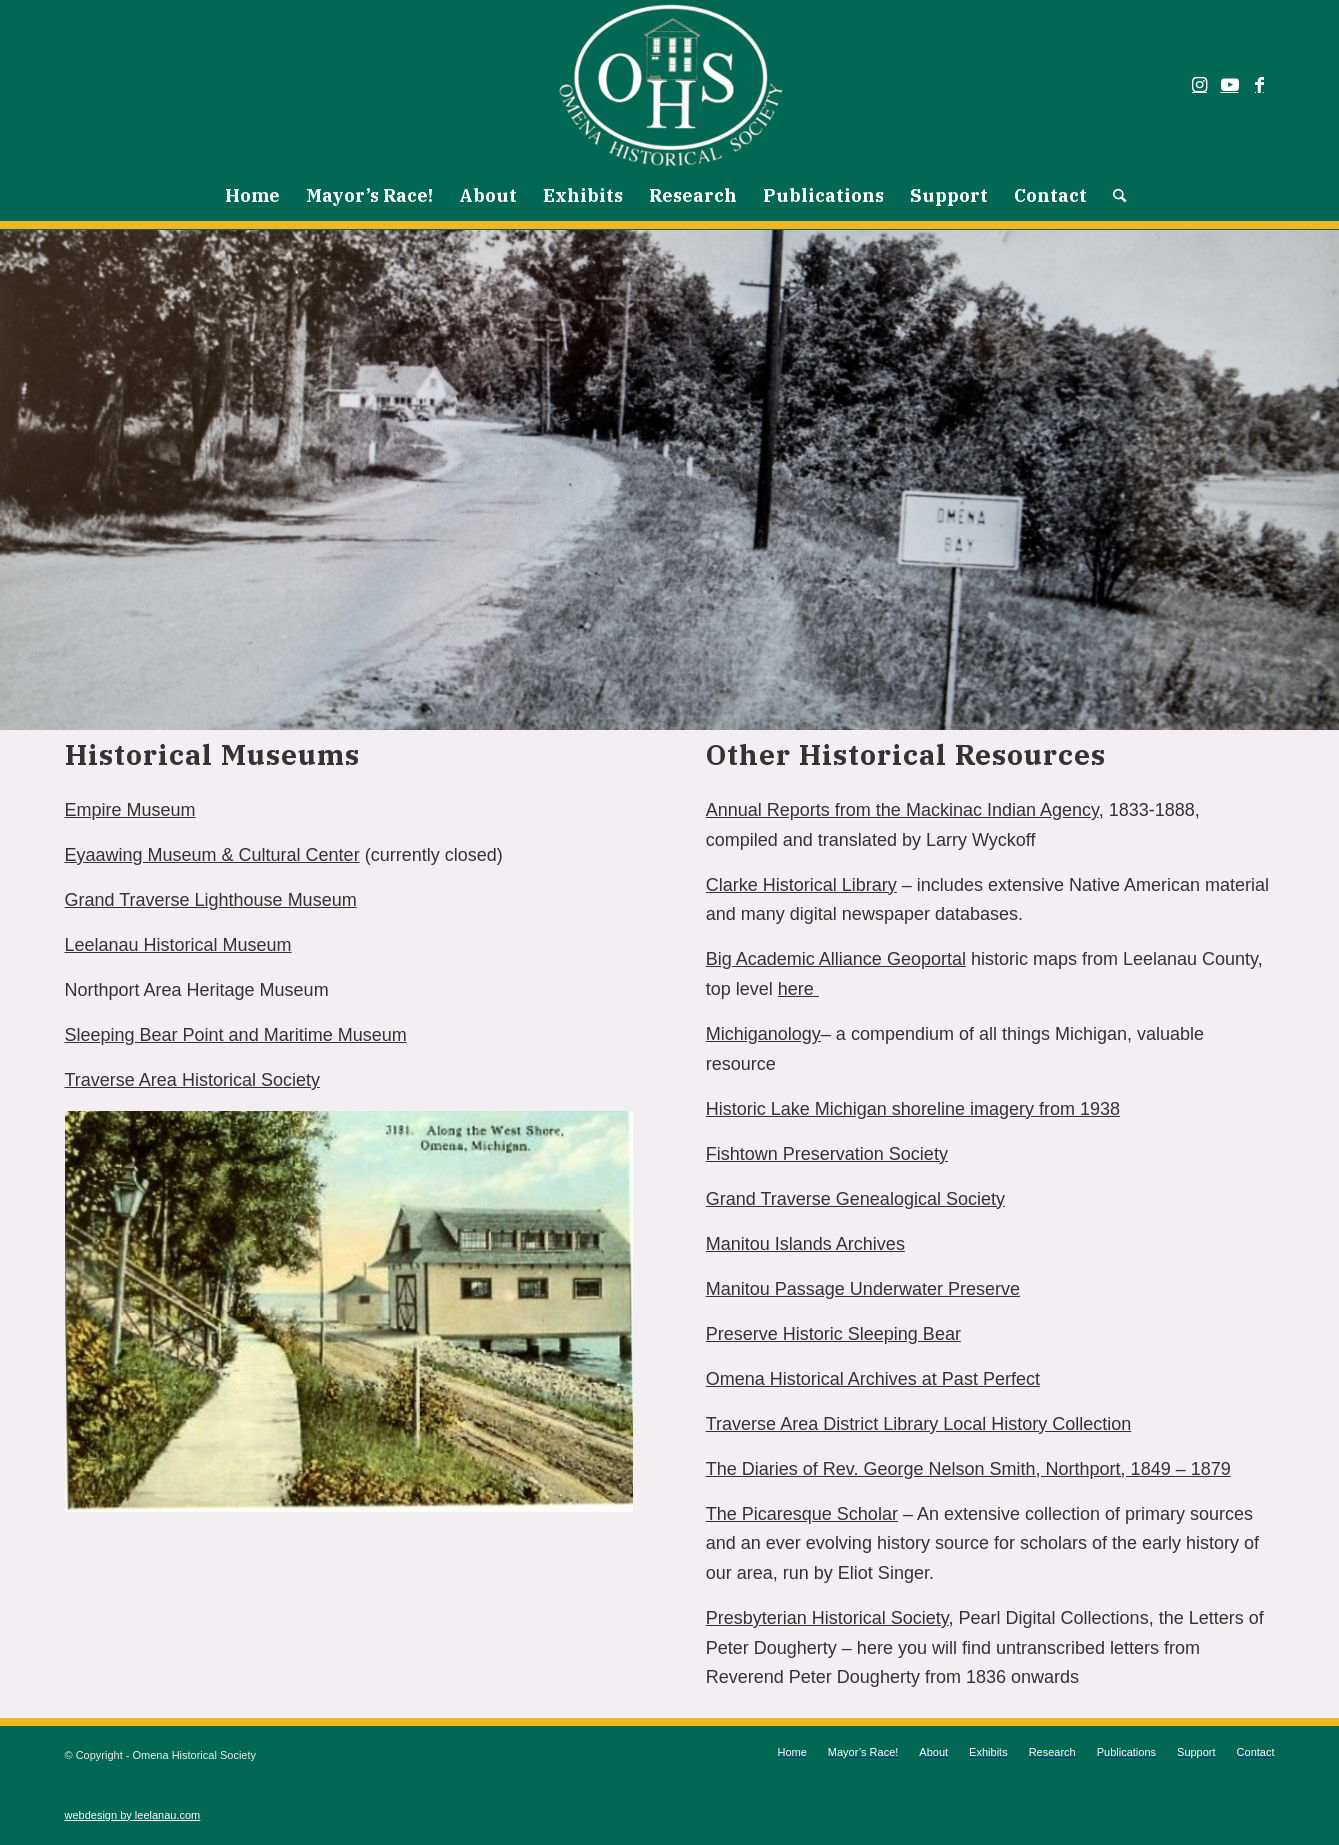 The height and width of the screenshot is (1845, 1339). I want to click on [Search], so click(1113, 196).